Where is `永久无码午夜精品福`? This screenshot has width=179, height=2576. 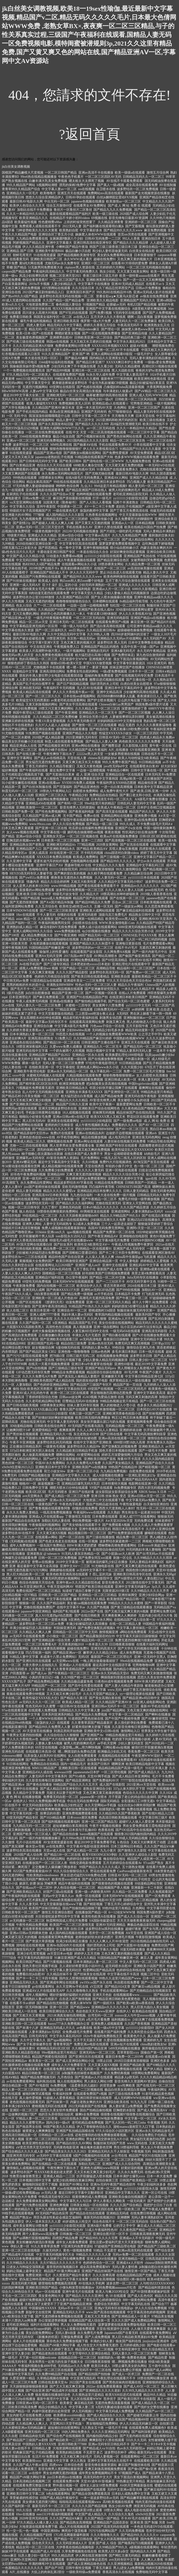 永久无码午夜精品福 is located at coordinates (151, 651).